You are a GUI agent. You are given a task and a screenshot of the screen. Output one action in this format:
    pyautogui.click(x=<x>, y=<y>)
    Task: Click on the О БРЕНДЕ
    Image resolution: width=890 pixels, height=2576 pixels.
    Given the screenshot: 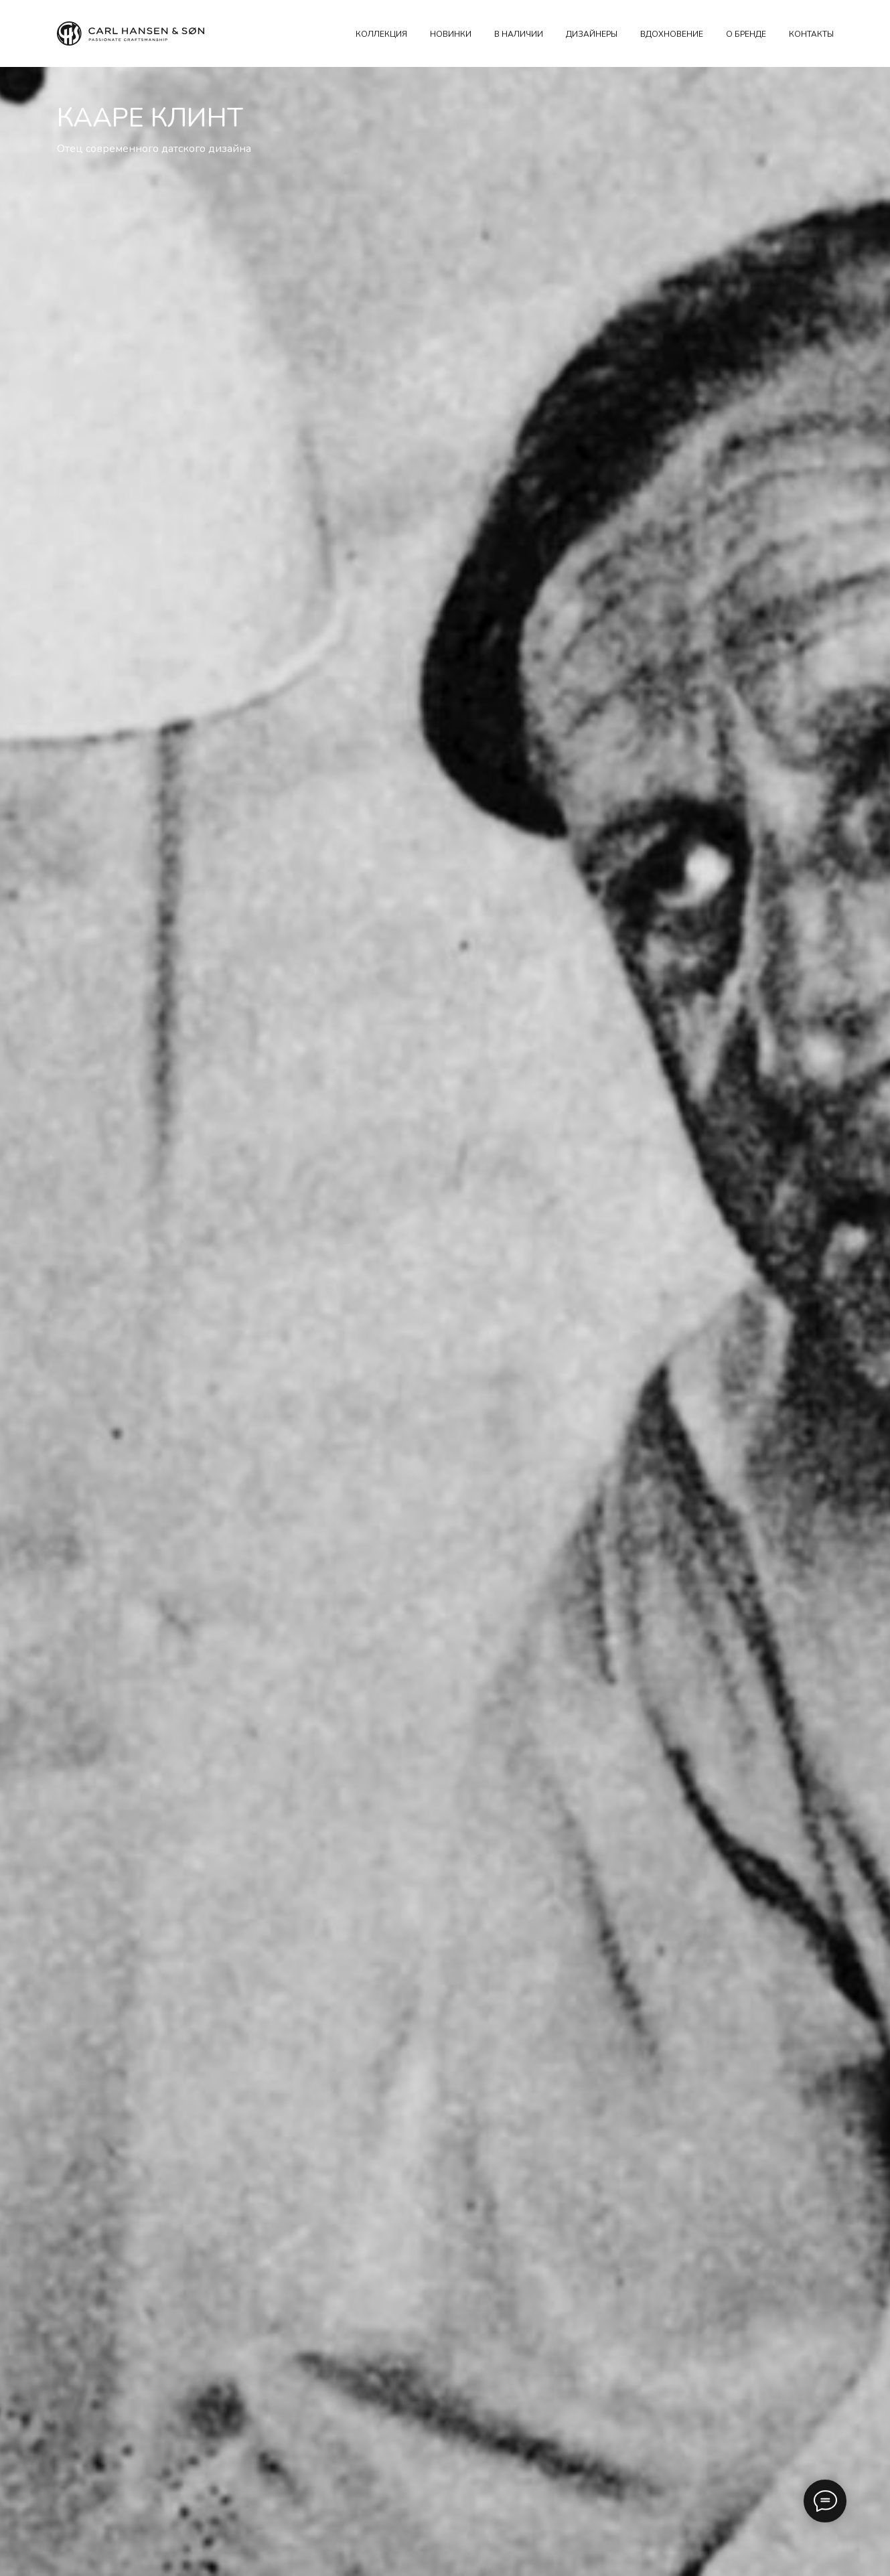 What is the action you would take?
    pyautogui.click(x=746, y=34)
    